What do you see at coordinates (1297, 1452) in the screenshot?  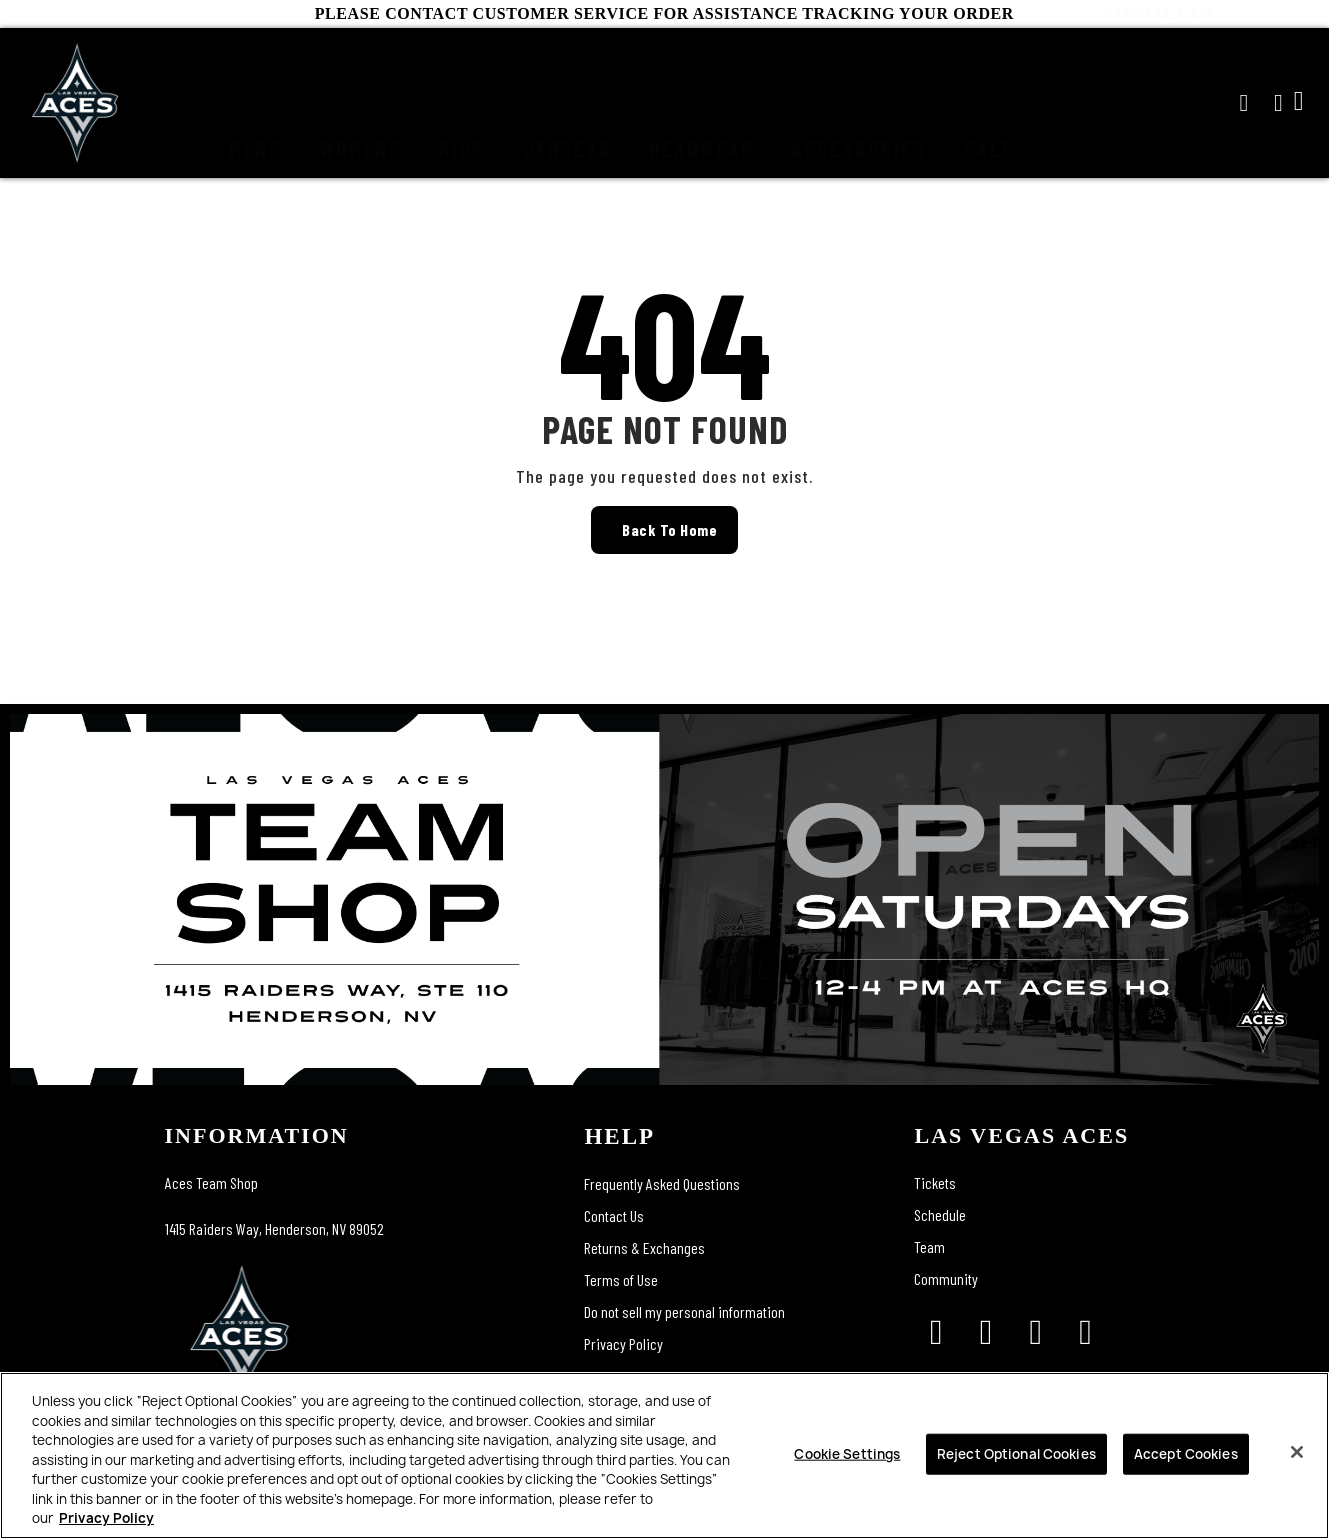 I see `[Close]` at bounding box center [1297, 1452].